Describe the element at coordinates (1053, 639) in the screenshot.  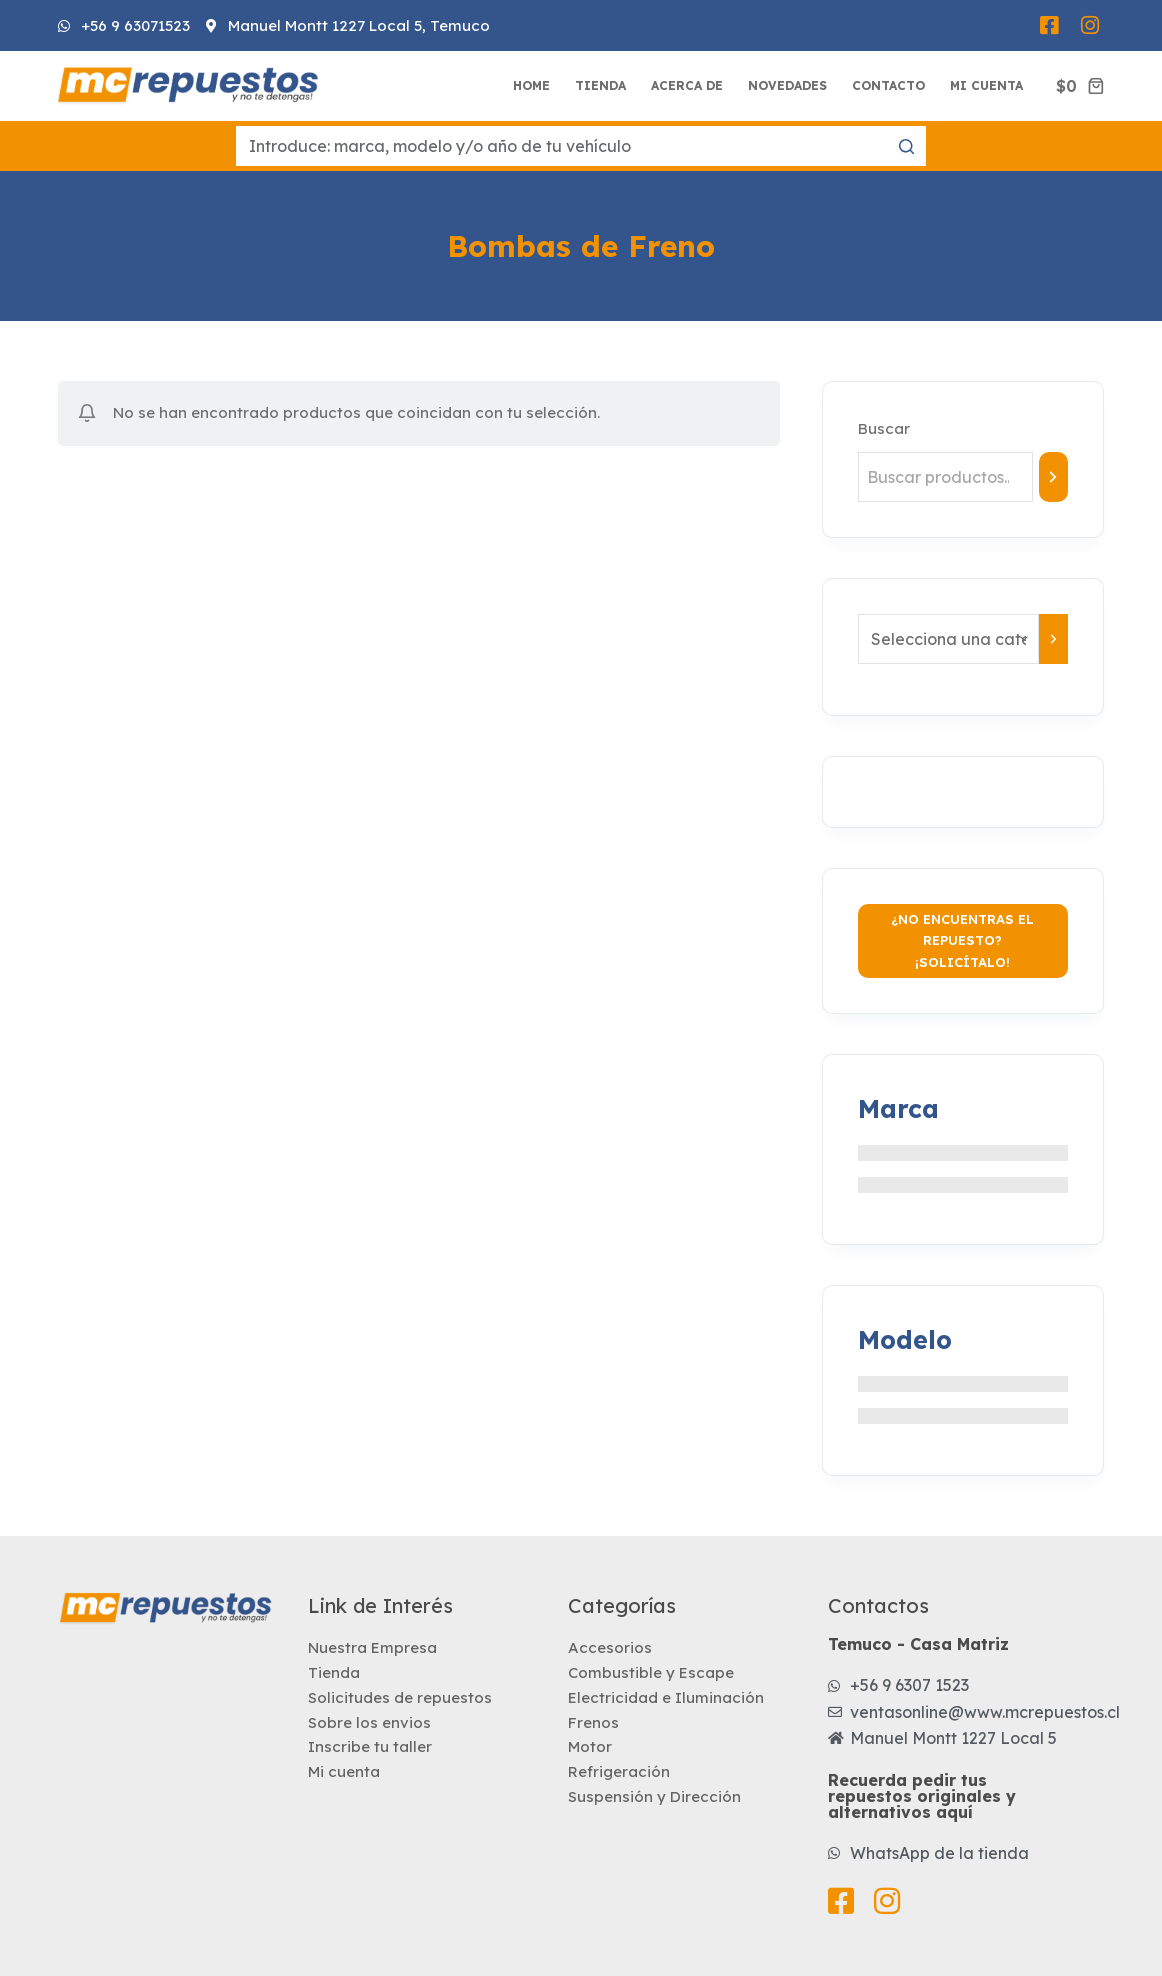
I see `[Ir a la categoría]` at that location.